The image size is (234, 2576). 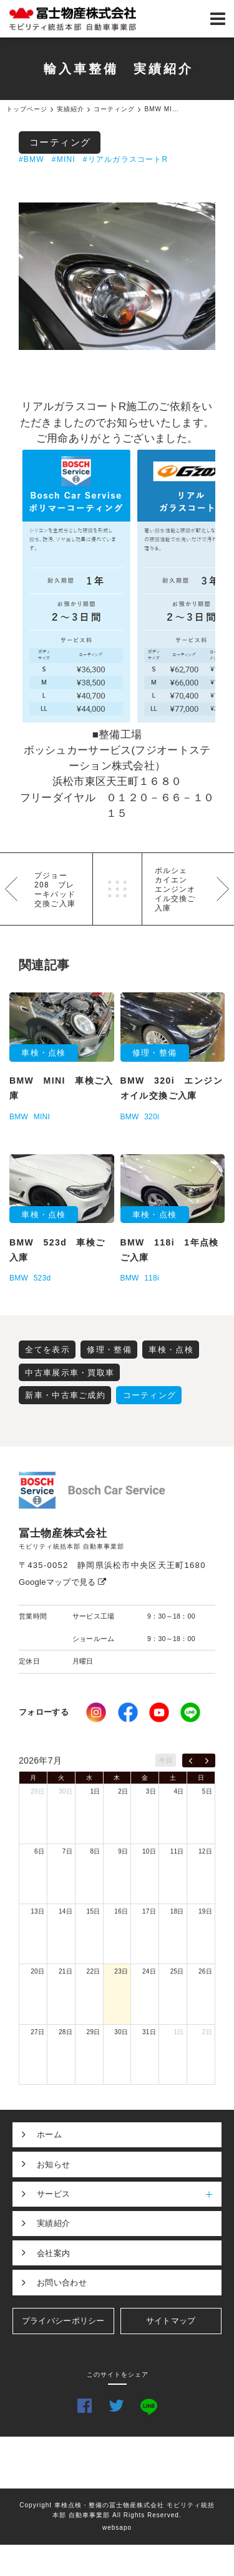 What do you see at coordinates (37, 1791) in the screenshot?
I see `29日` at bounding box center [37, 1791].